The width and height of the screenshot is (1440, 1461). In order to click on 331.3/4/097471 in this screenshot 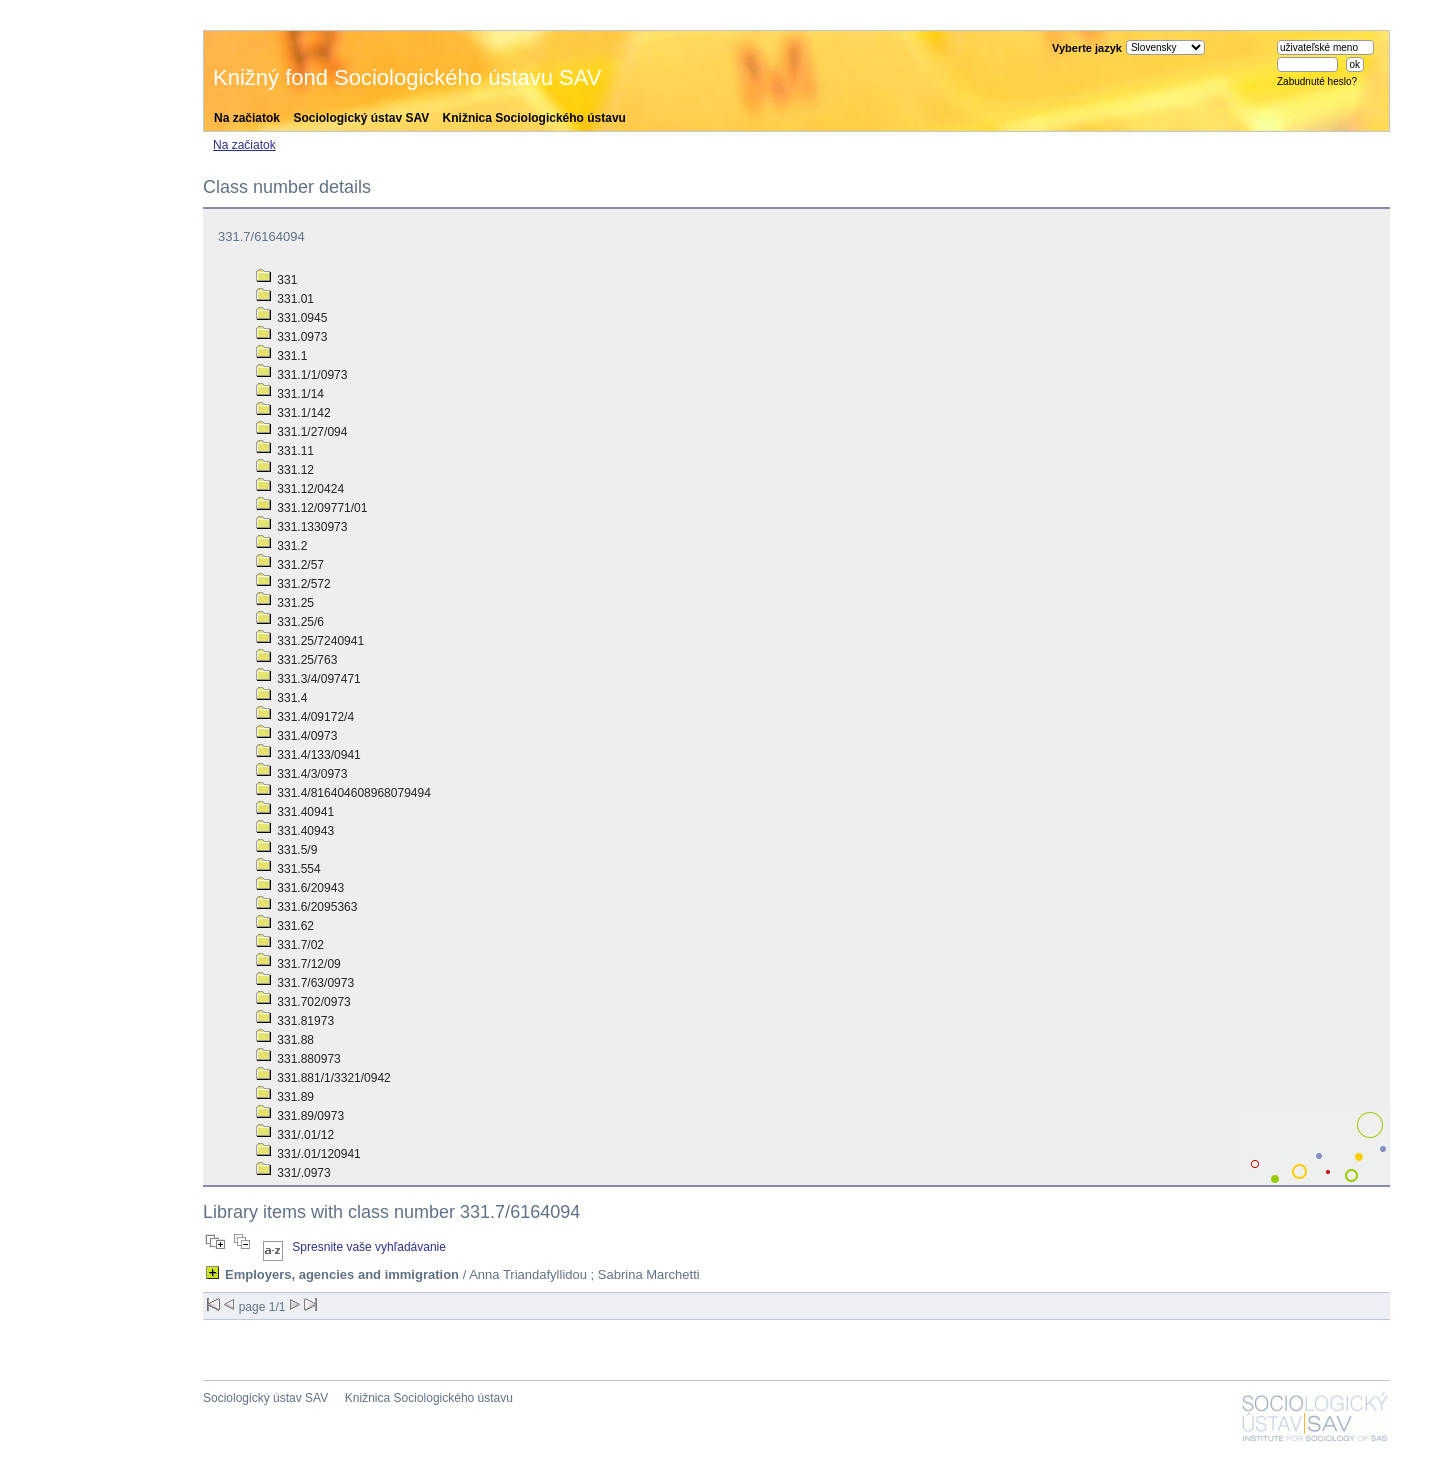, I will do `click(308, 679)`.